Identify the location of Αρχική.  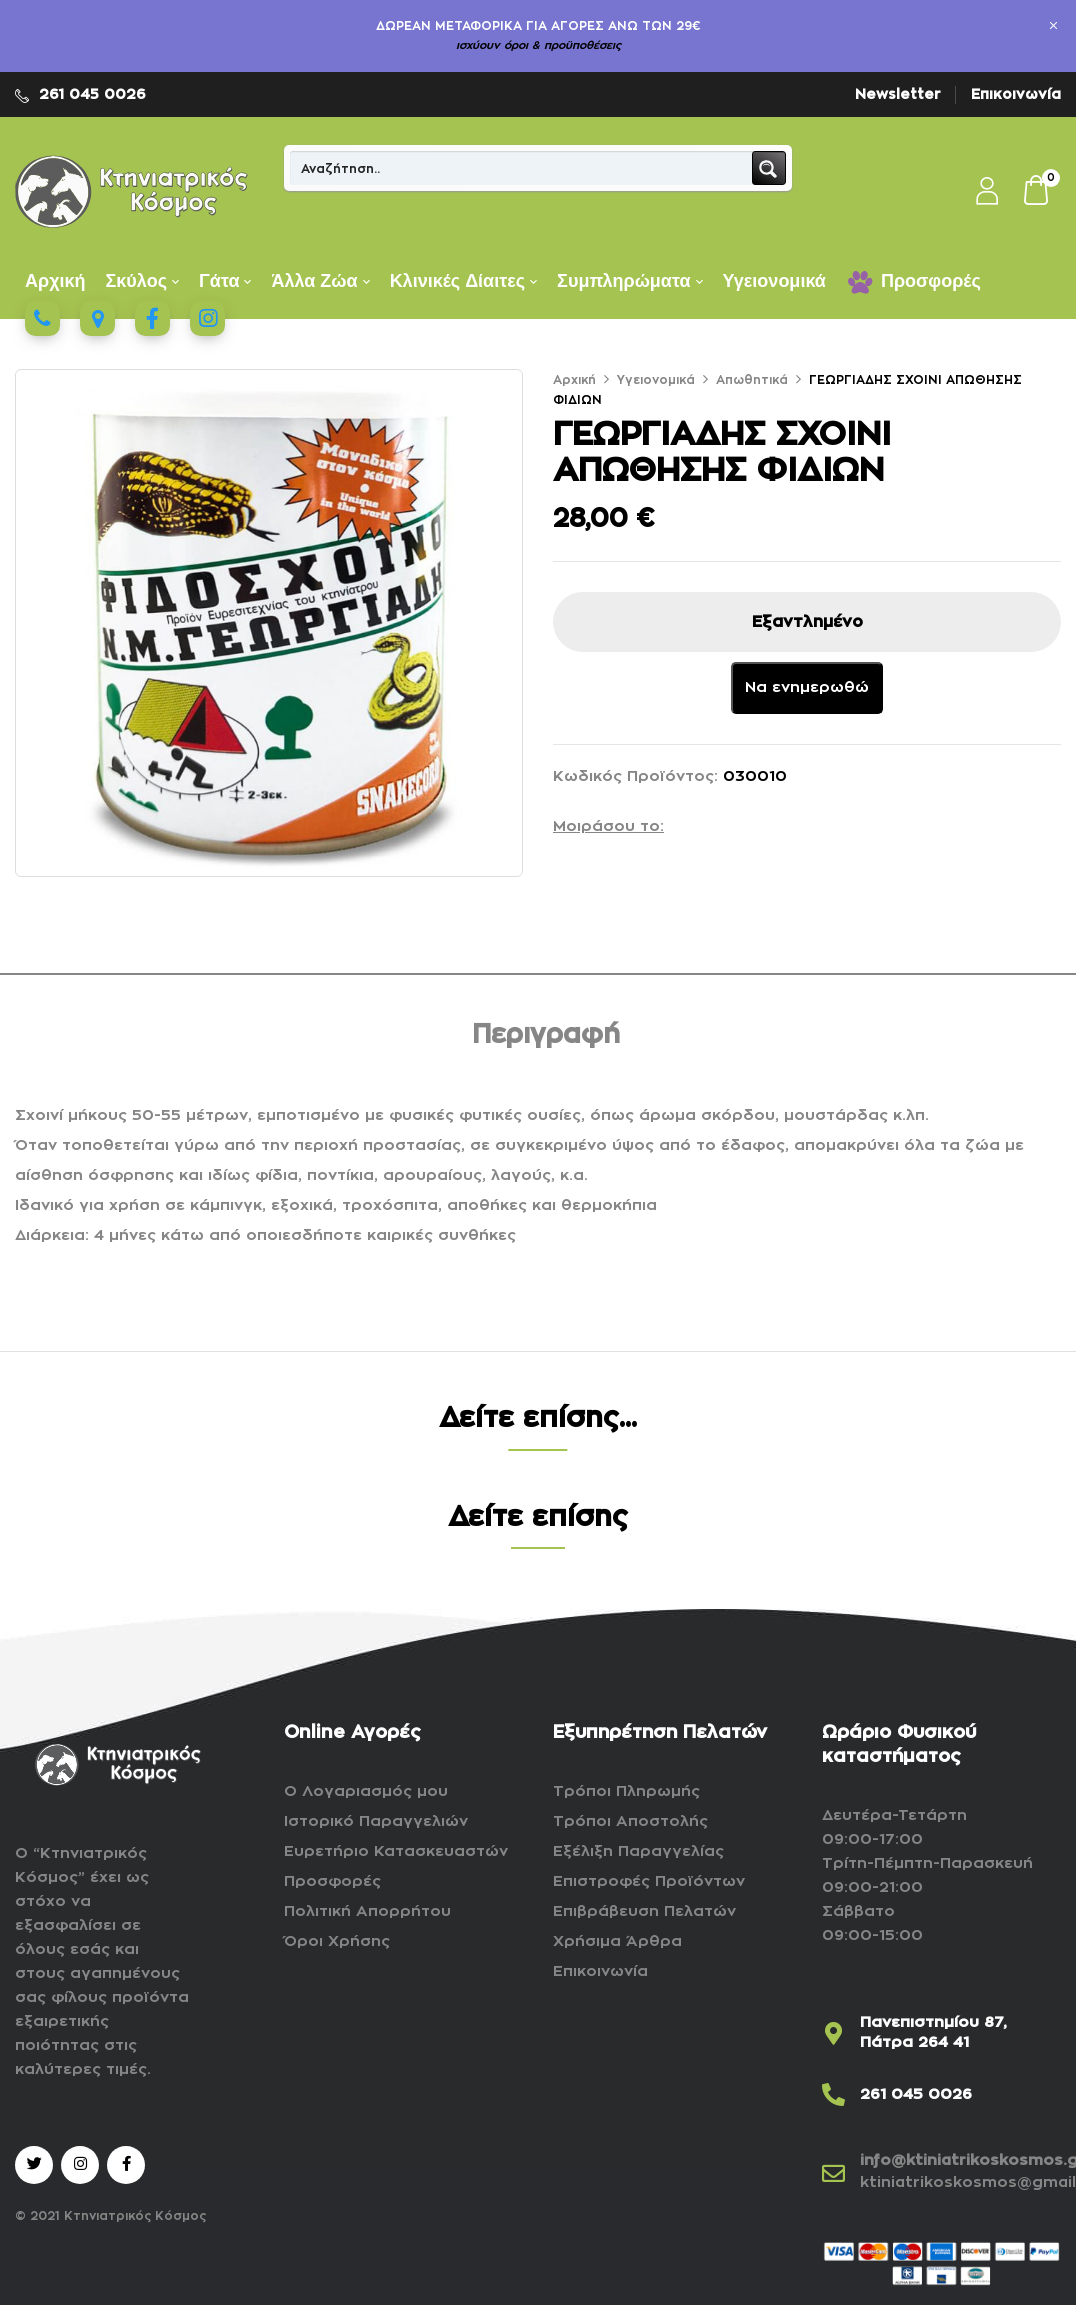
(574, 380).